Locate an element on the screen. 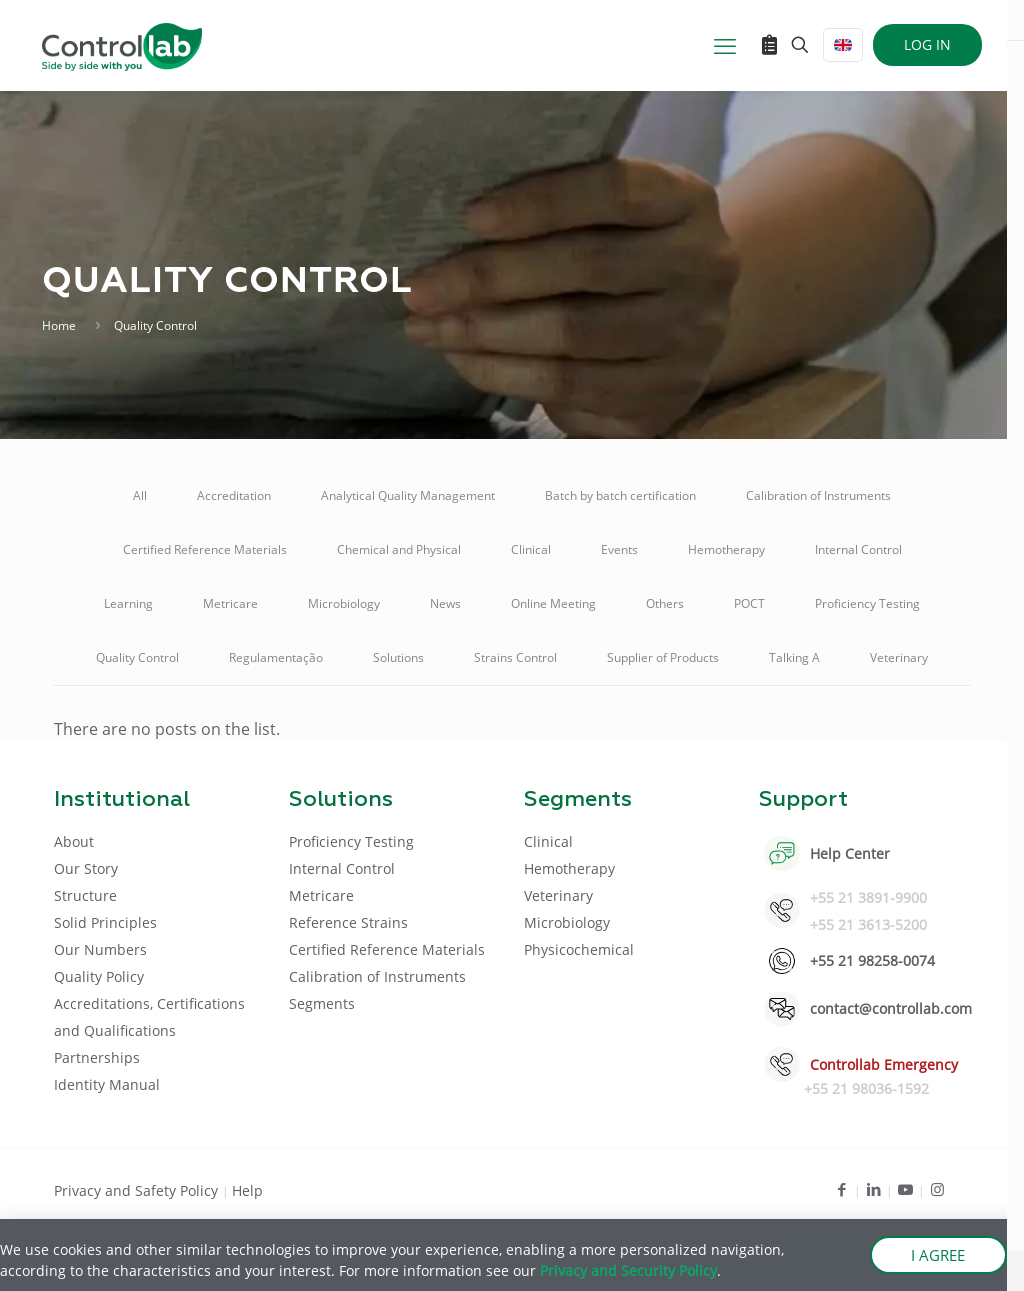 This screenshot has height=1291, width=1024. Certified Reference Materials is located at coordinates (205, 549).